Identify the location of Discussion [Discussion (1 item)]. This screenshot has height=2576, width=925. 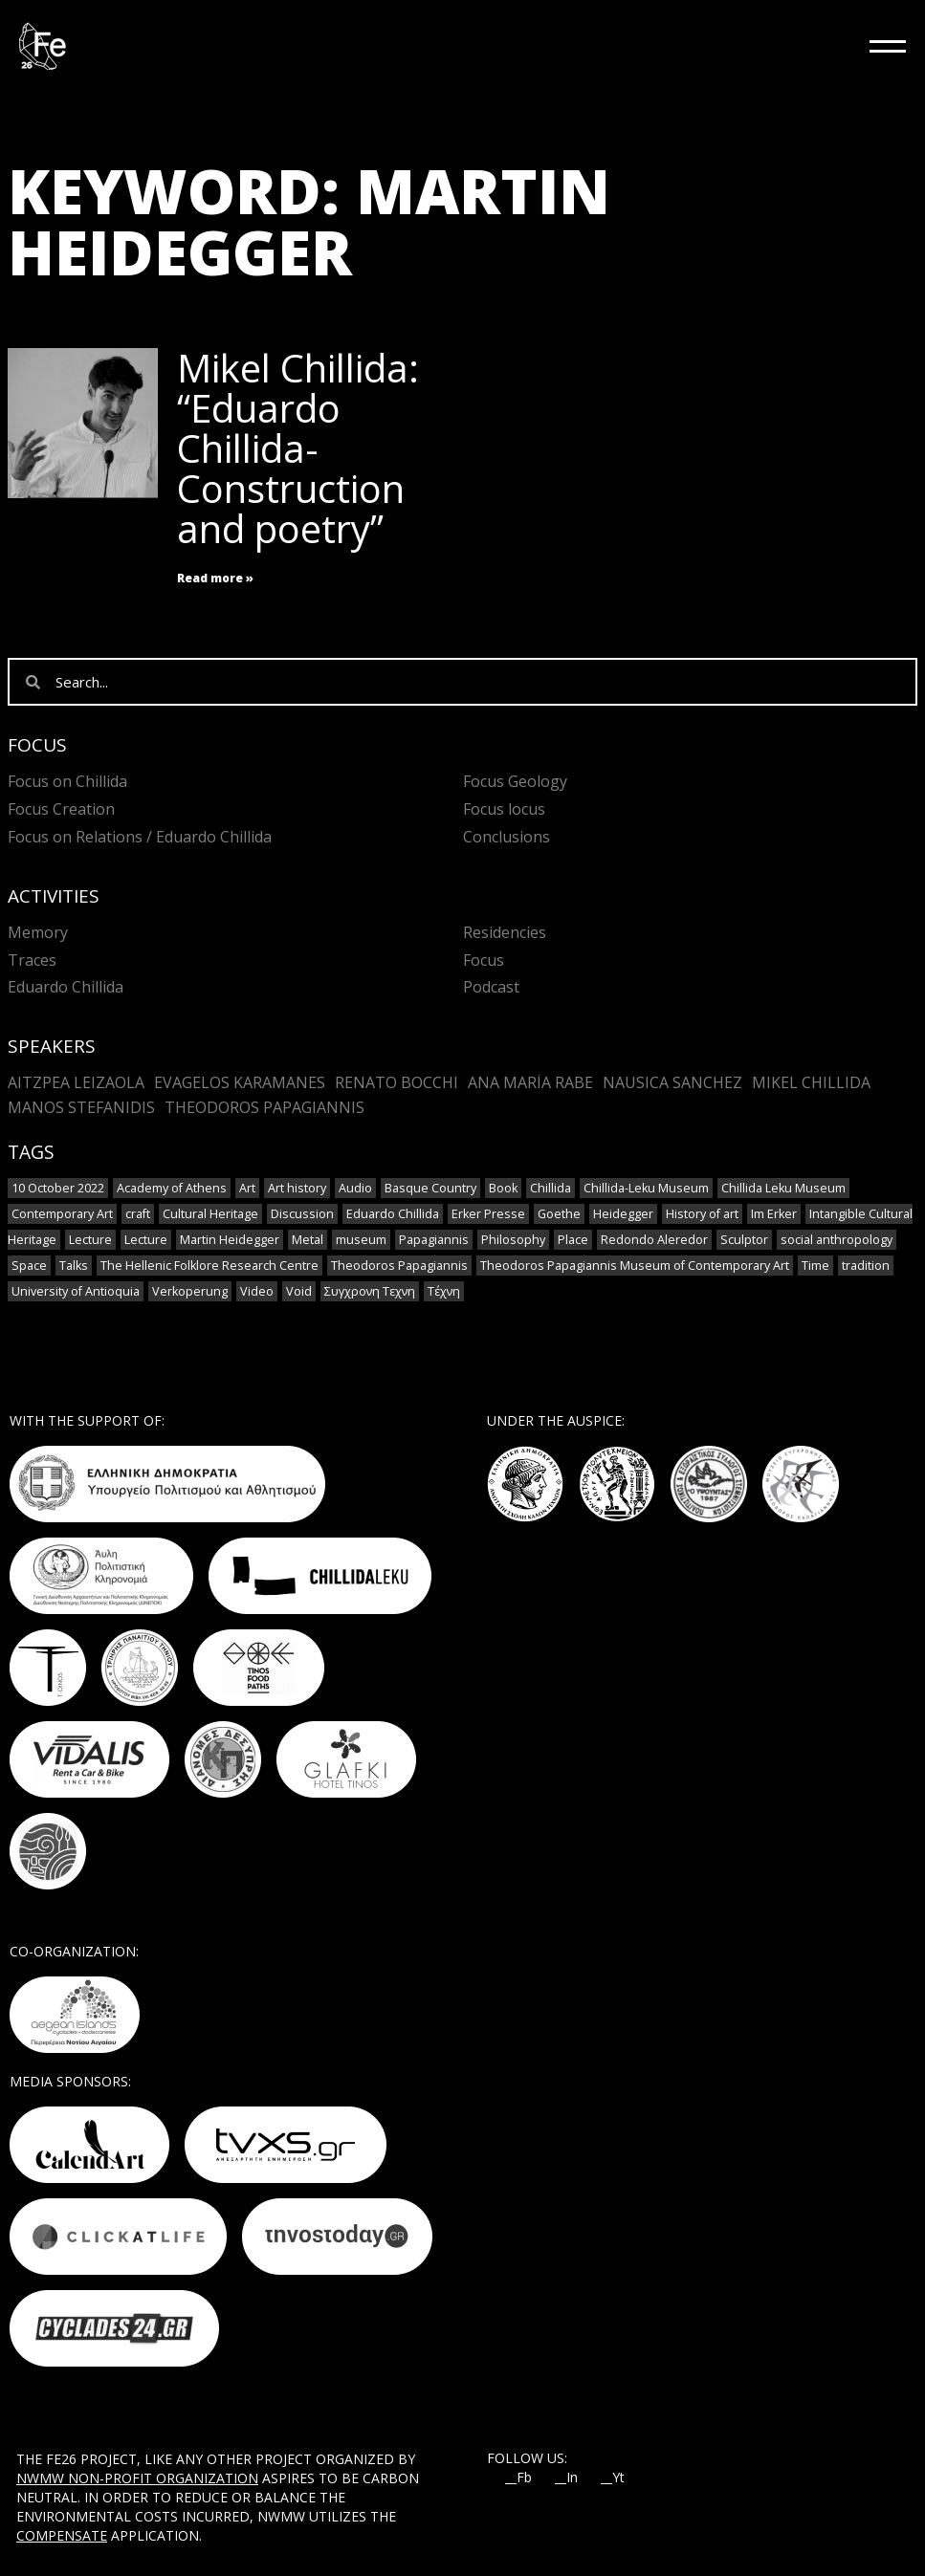
(302, 1214).